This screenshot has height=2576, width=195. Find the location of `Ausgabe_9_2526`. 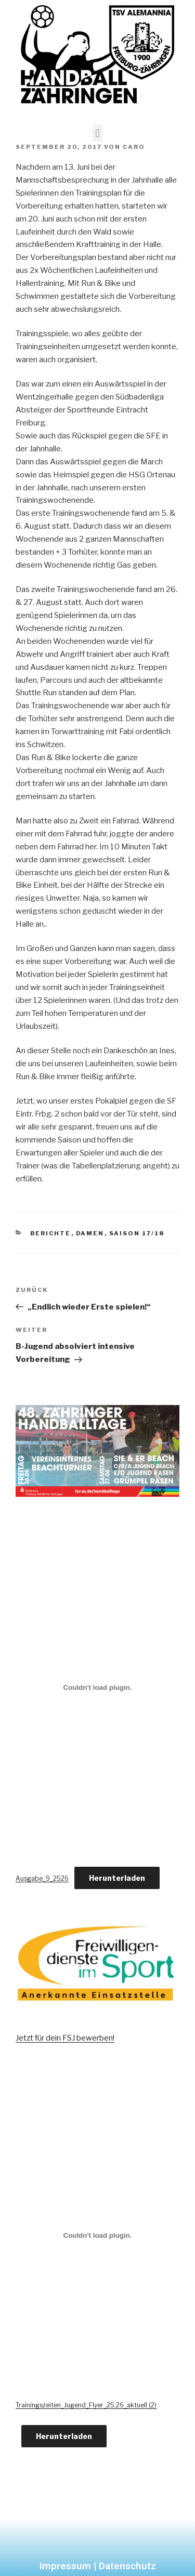

Ausgabe_9_2526 is located at coordinates (42, 1878).